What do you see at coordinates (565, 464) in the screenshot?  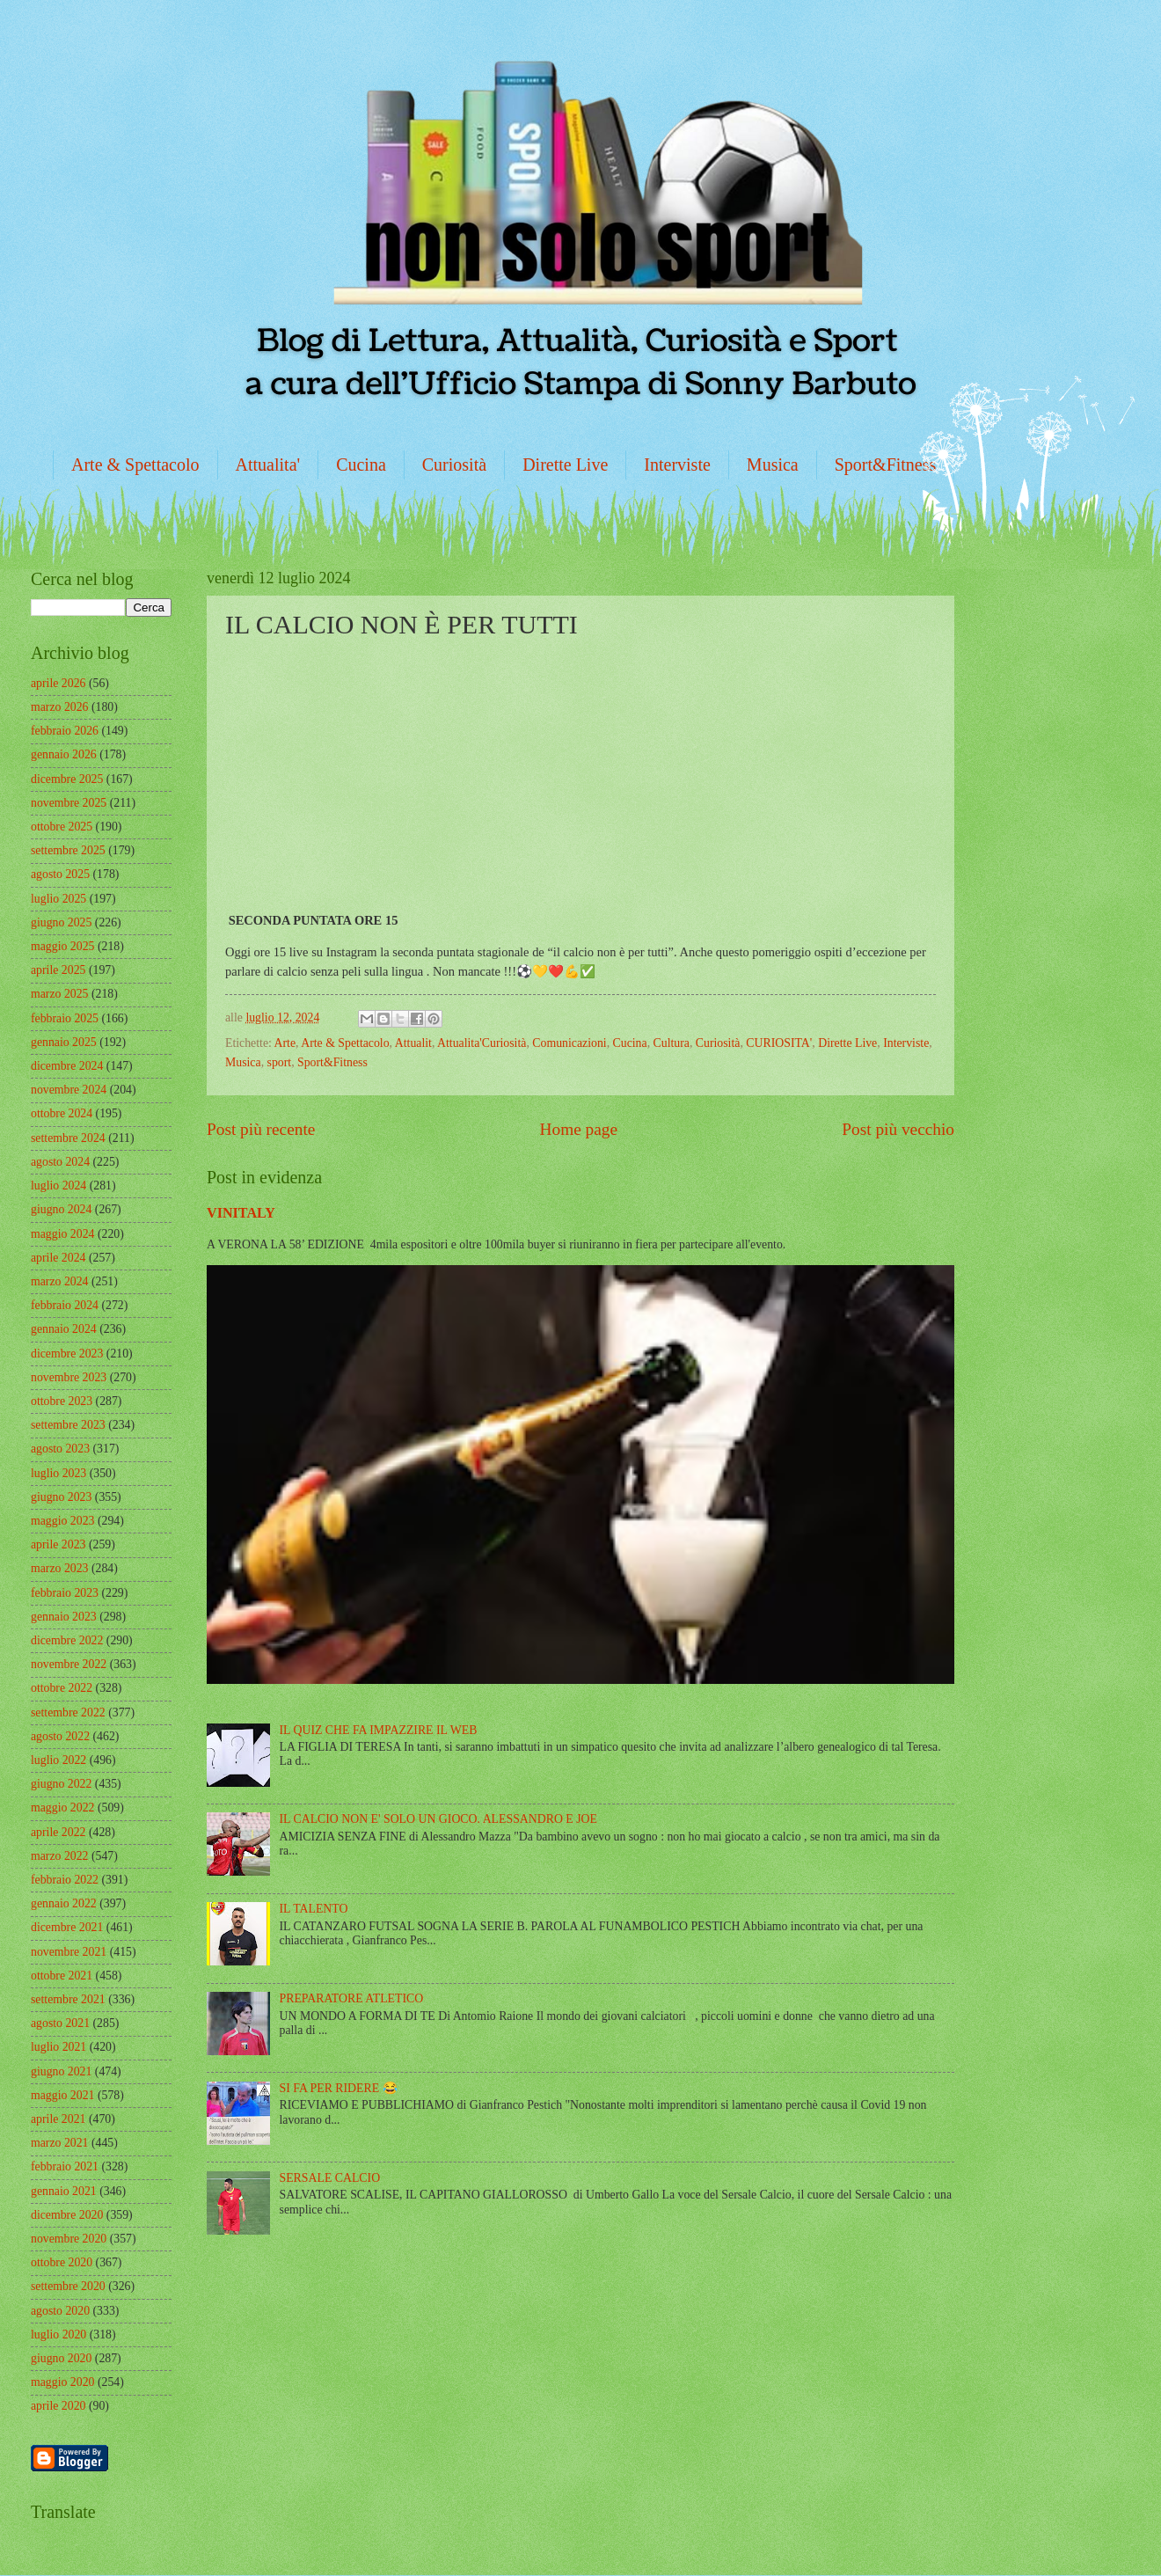 I see `Dirette Live` at bounding box center [565, 464].